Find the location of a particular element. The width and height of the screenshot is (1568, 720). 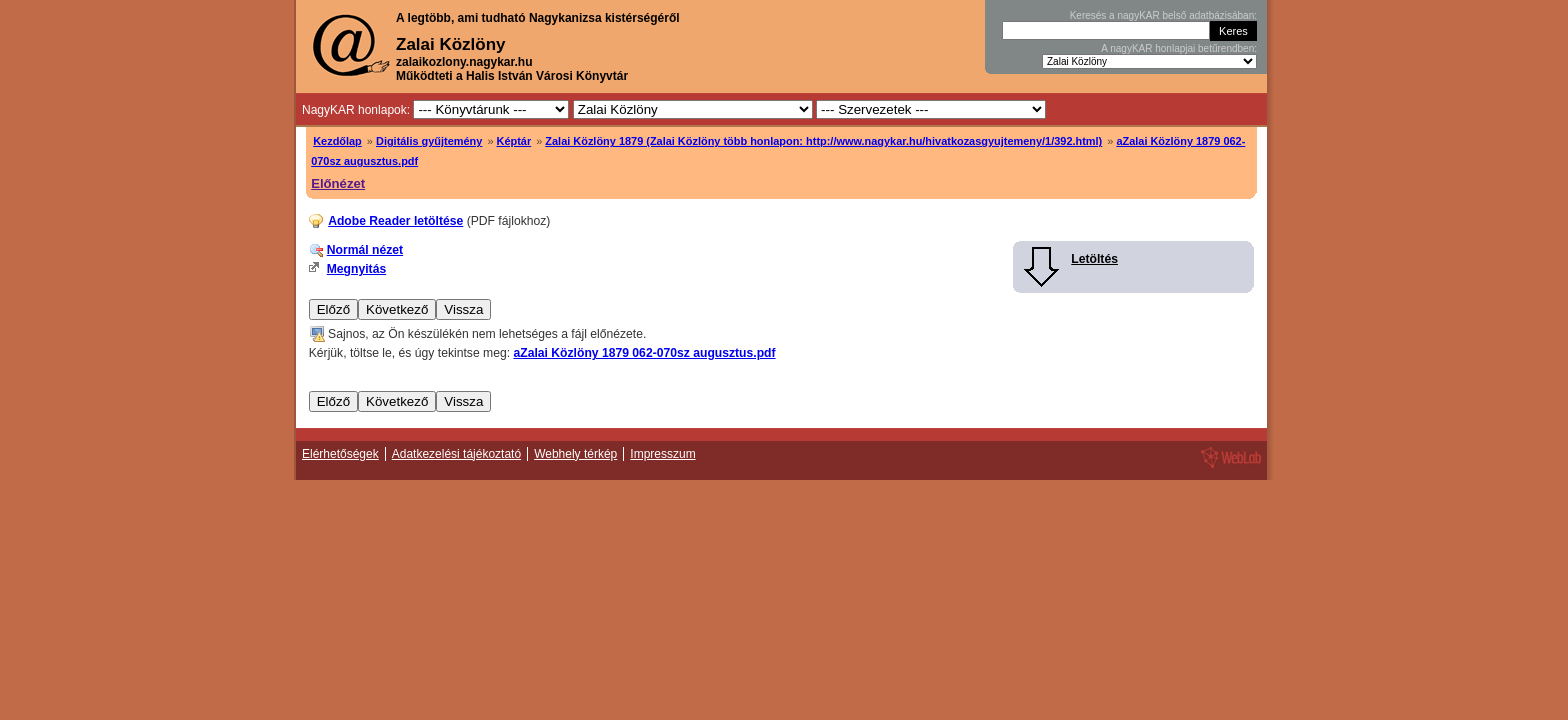

Képtár is located at coordinates (514, 141).